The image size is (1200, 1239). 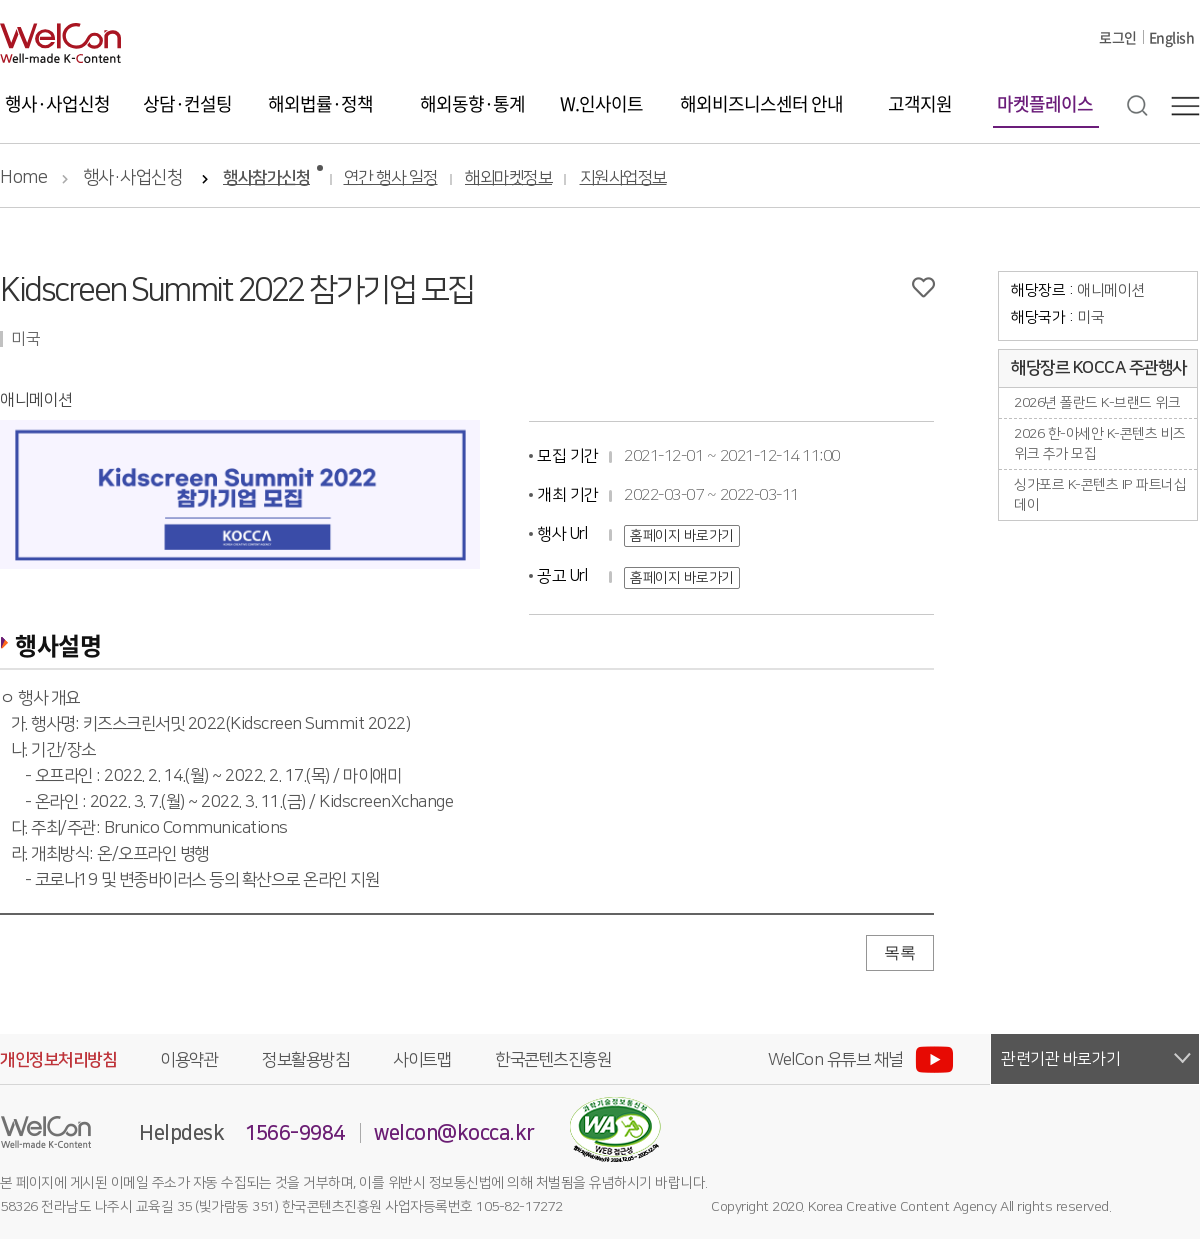 I want to click on 상담·컨설팅, so click(x=187, y=103).